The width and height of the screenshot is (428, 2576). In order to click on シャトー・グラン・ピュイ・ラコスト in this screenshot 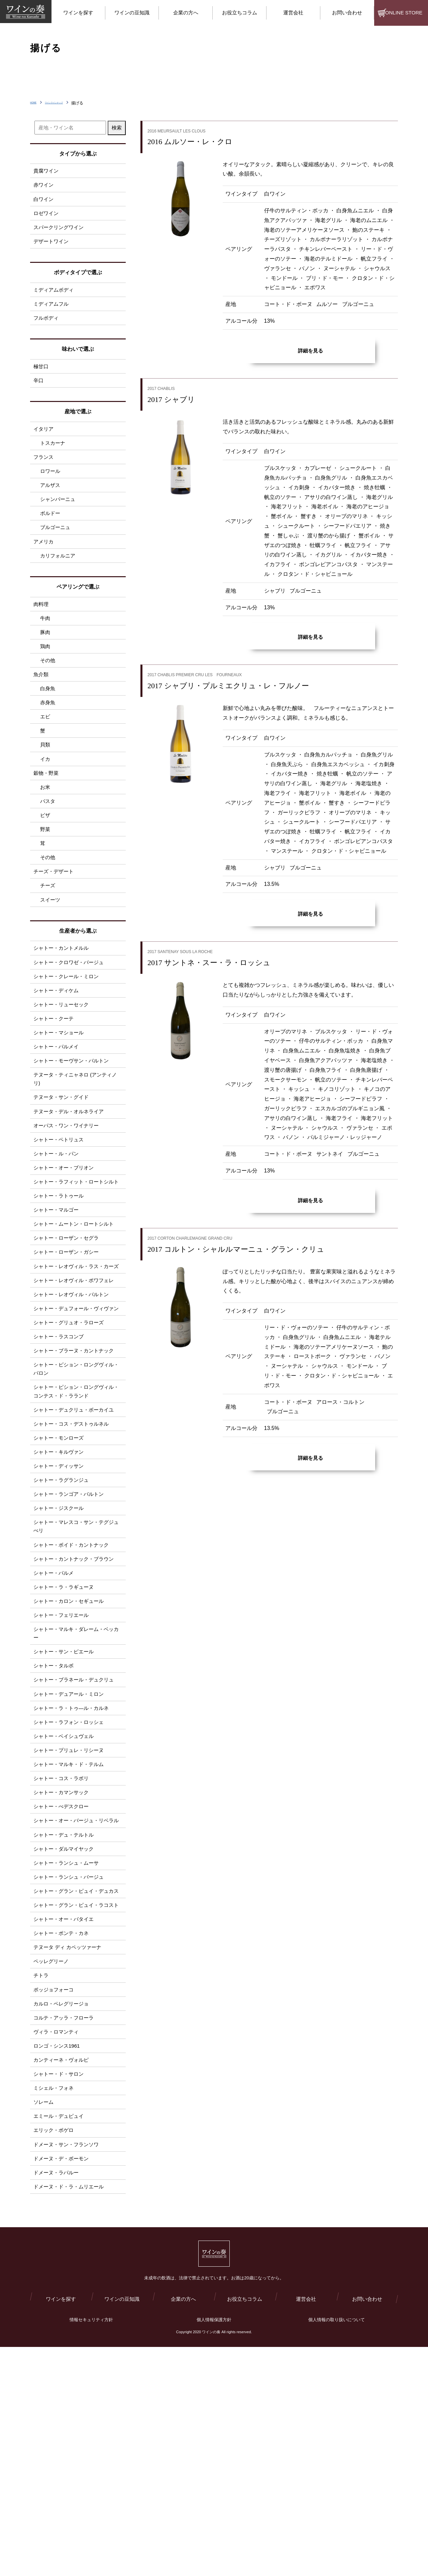, I will do `click(76, 2098)`.